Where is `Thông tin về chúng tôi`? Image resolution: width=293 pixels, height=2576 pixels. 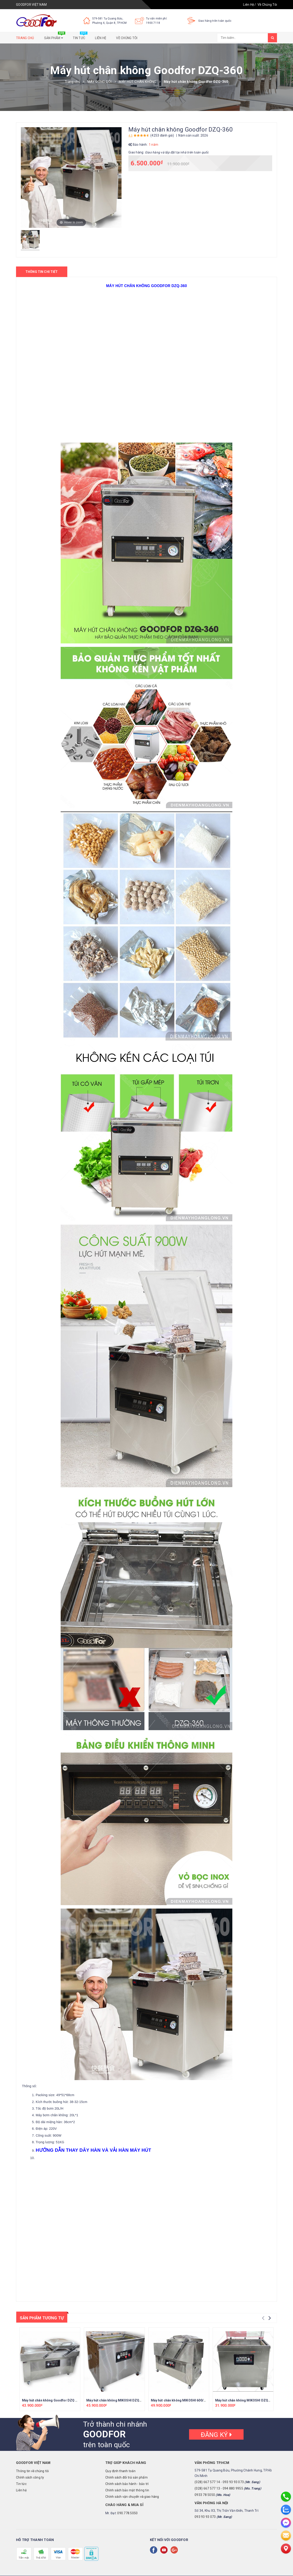
Thông tin về chúng tôi is located at coordinates (32, 2471).